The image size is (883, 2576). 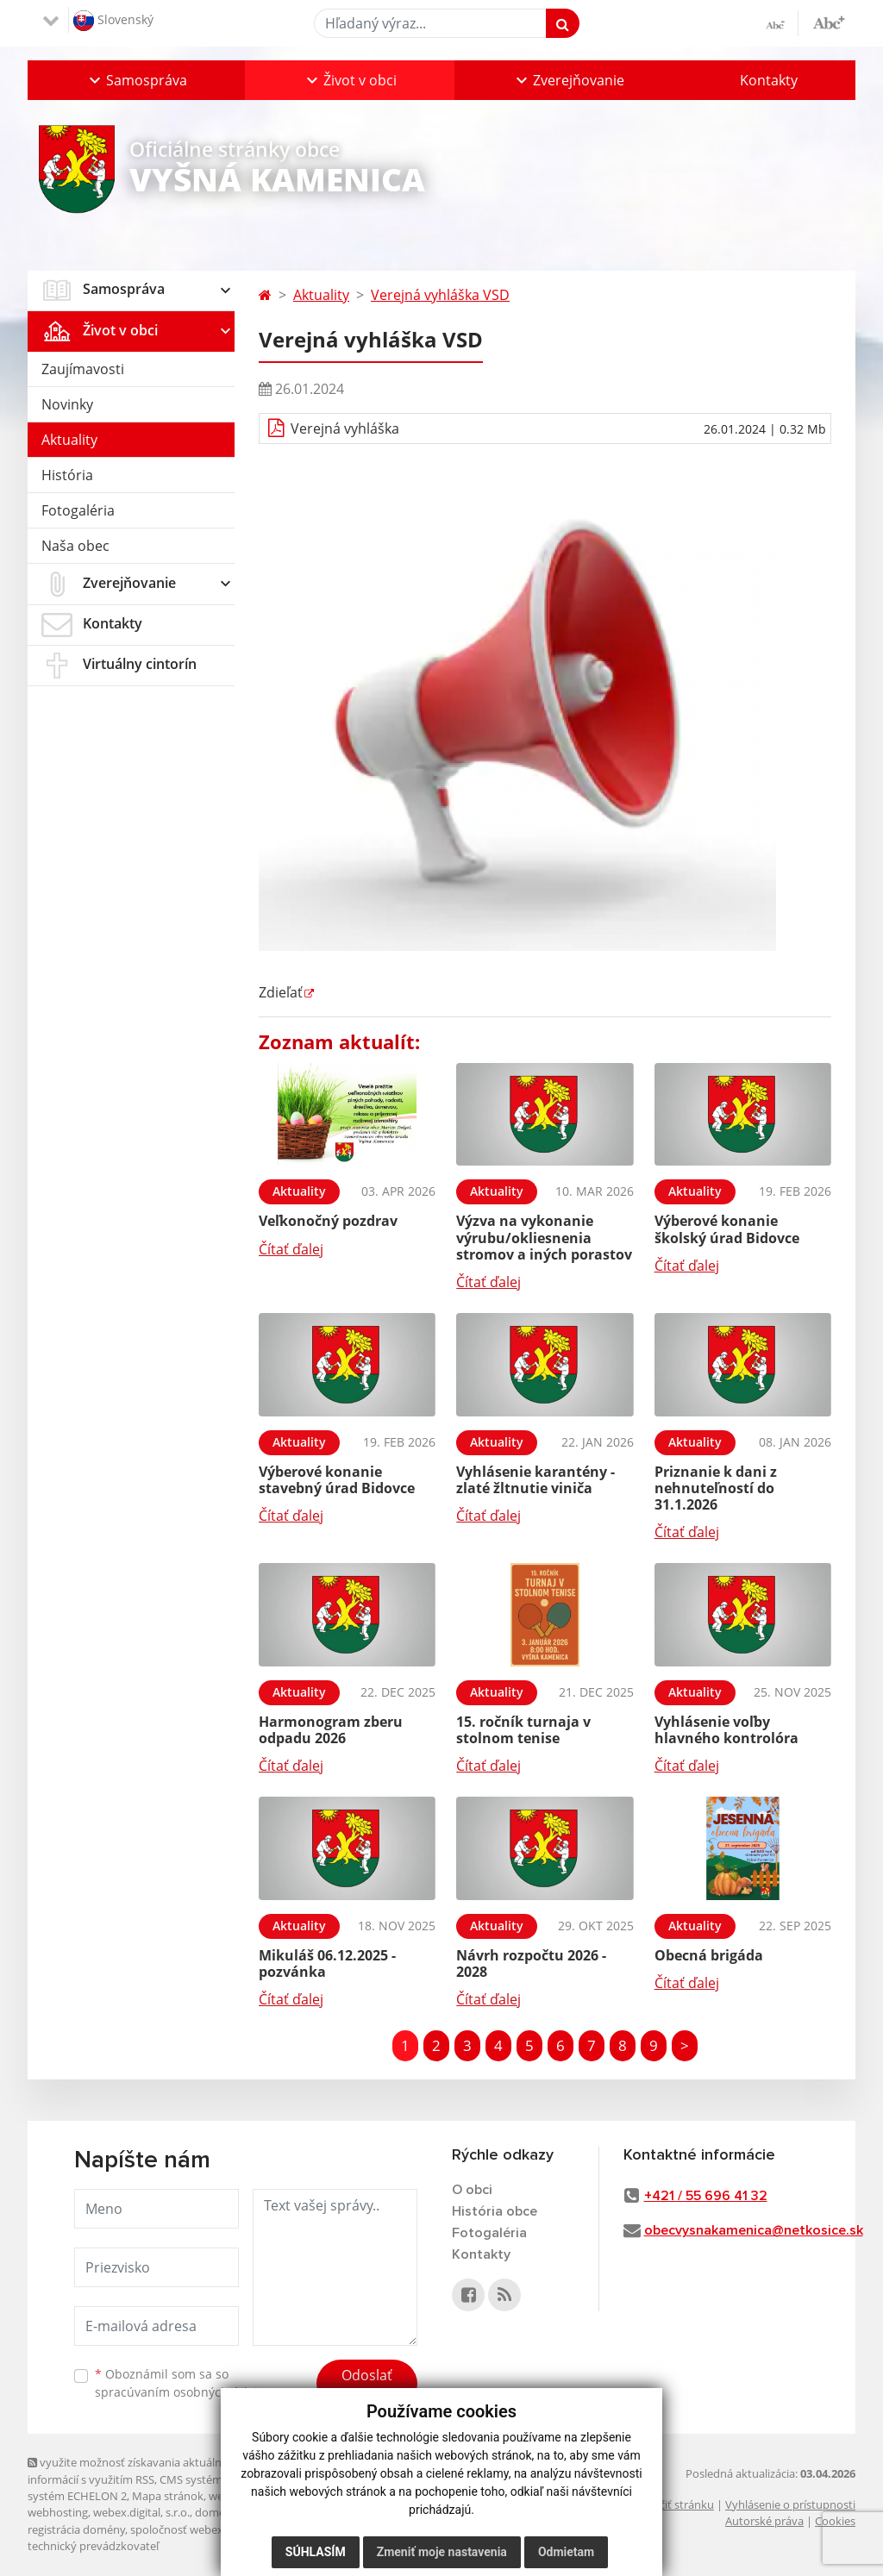 I want to click on webhosting, so click(x=58, y=2512).